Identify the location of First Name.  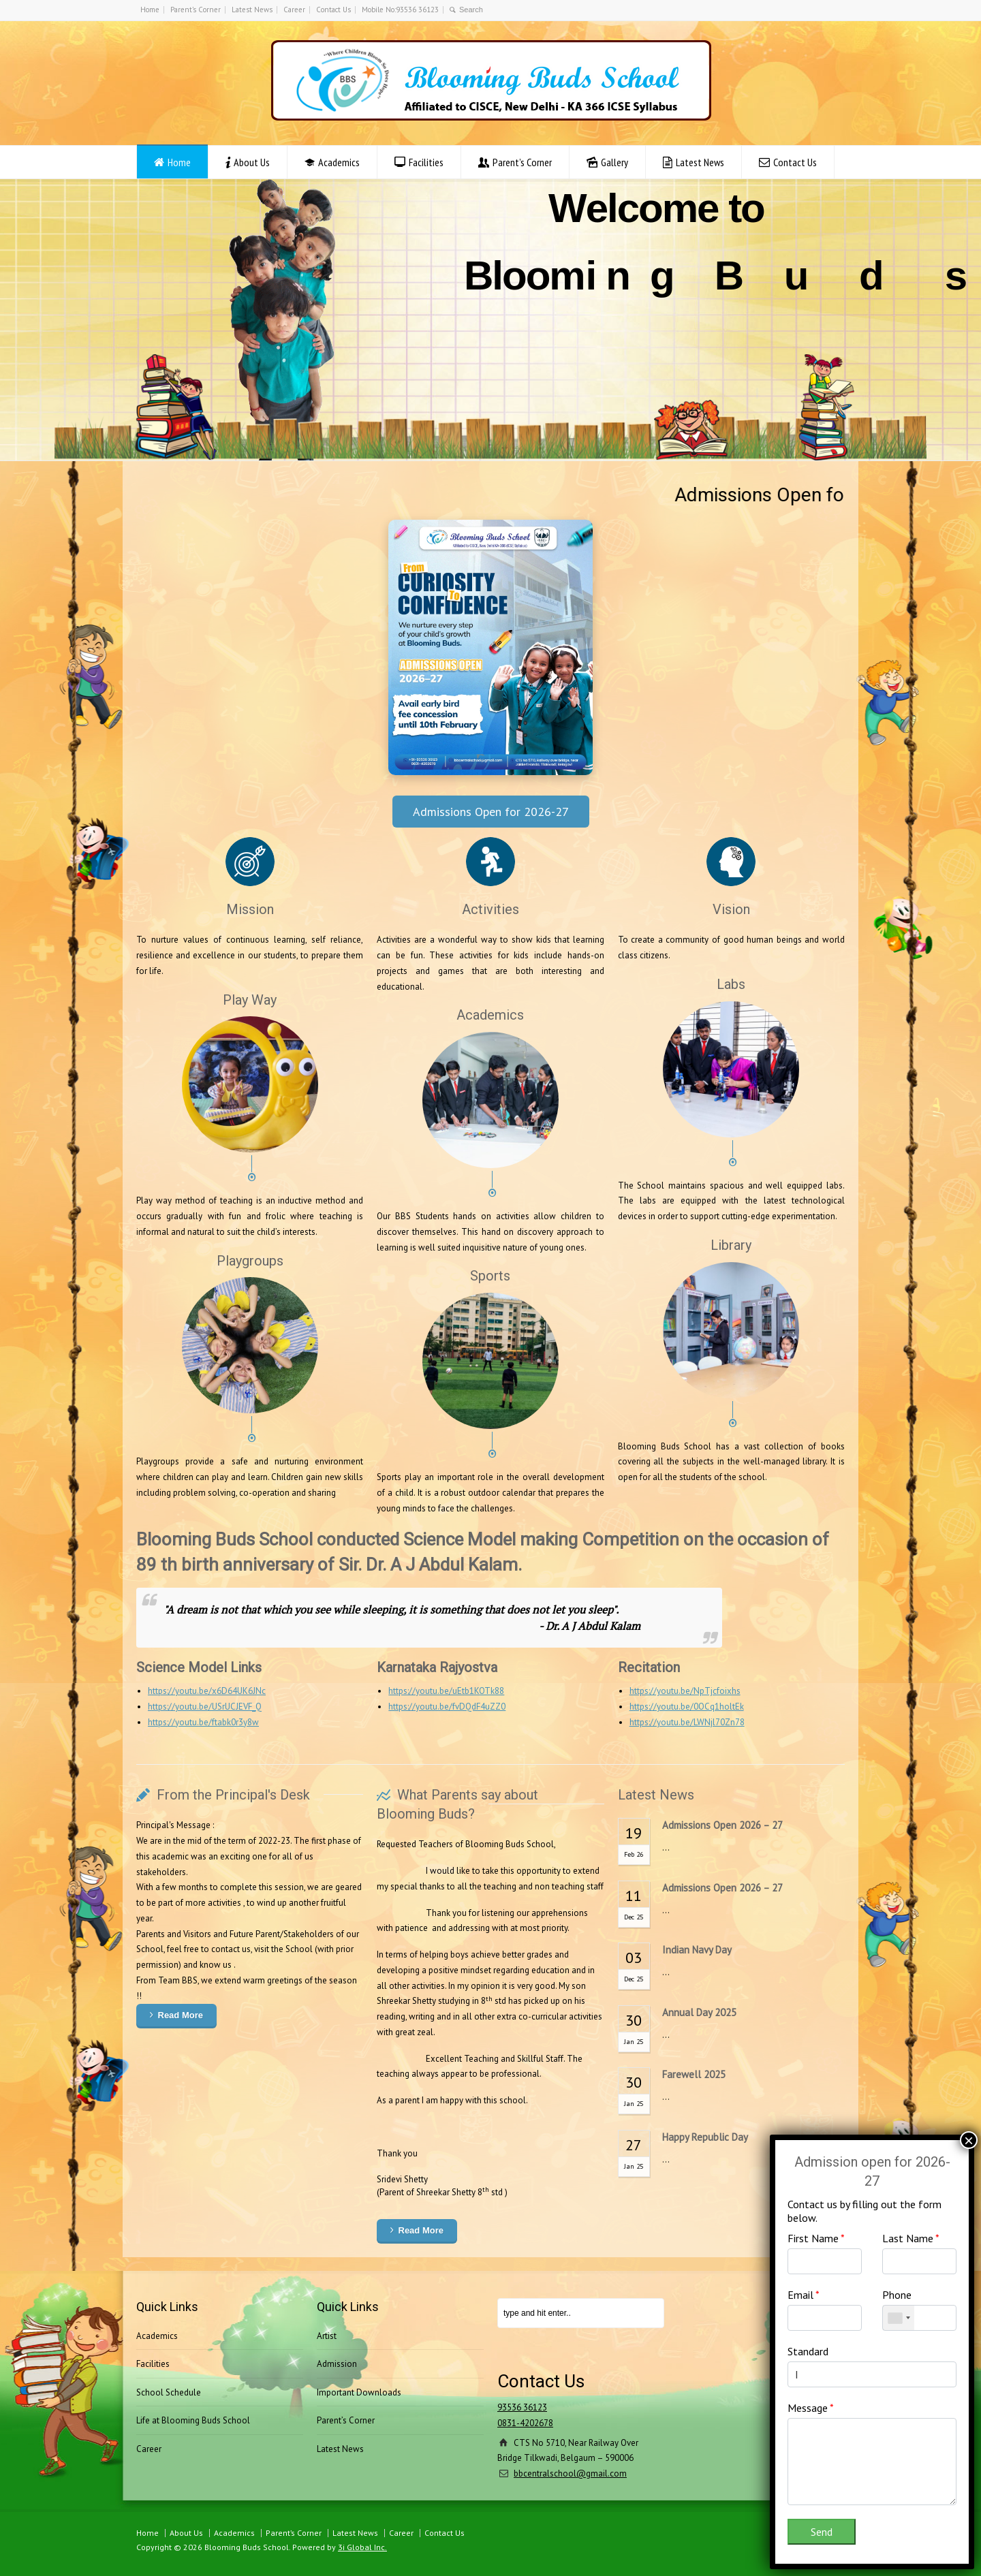
(816, 2238).